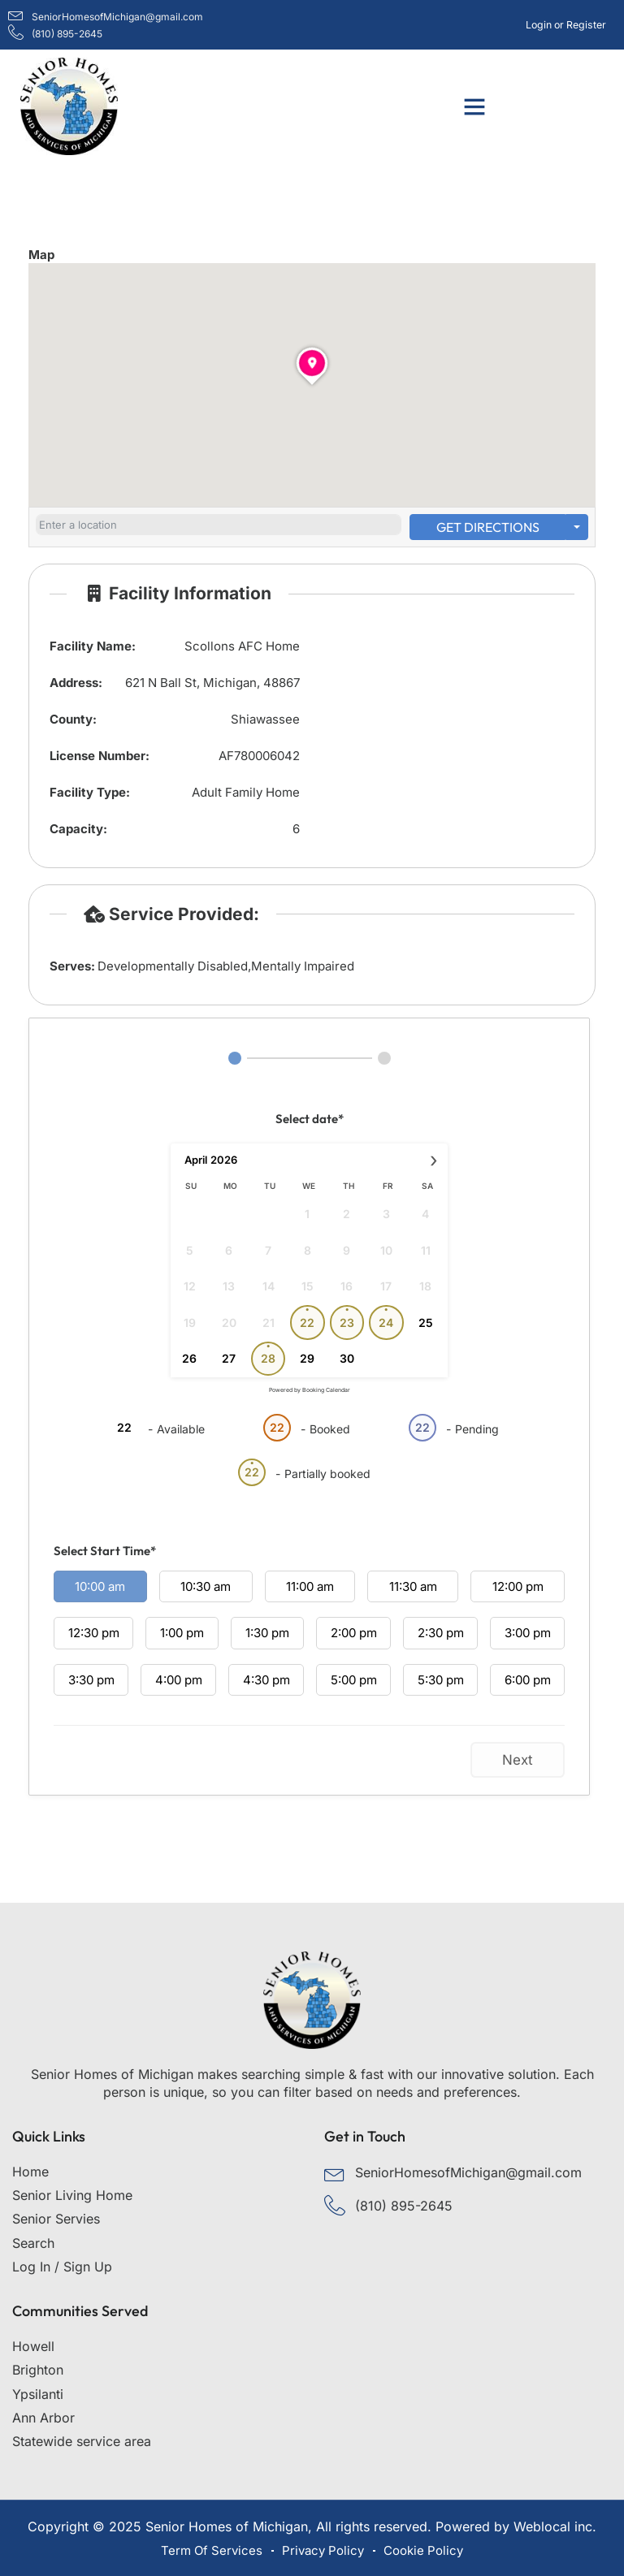  Describe the element at coordinates (265, 719) in the screenshot. I see `Shiawassee` at that location.